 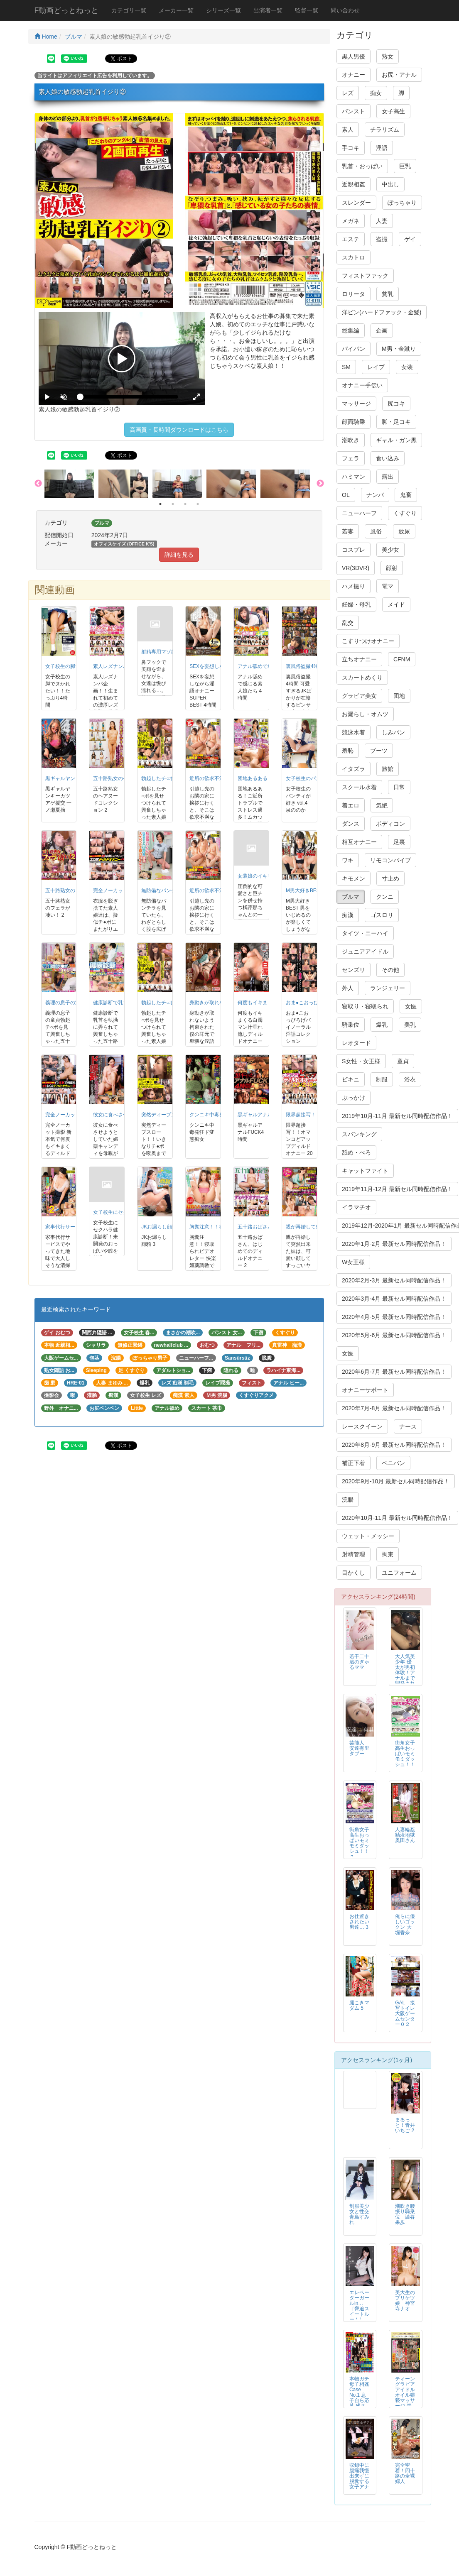 What do you see at coordinates (411, 1006) in the screenshot?
I see `女医` at bounding box center [411, 1006].